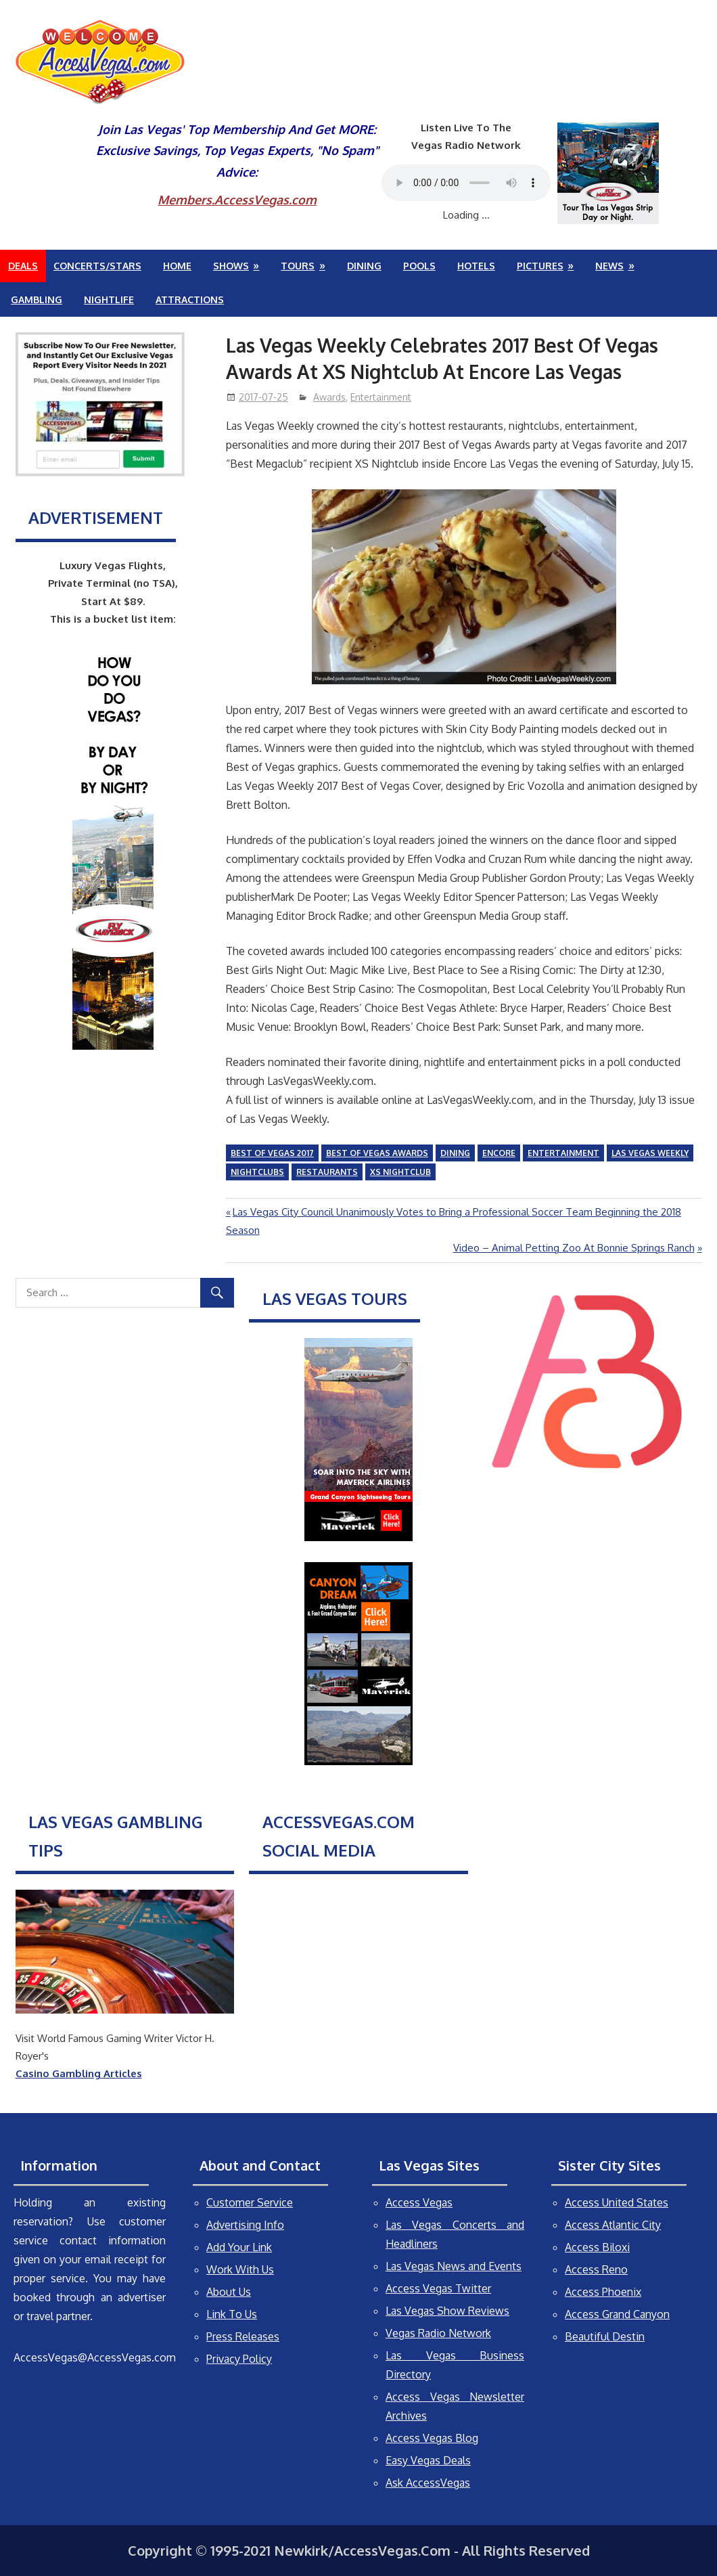 The width and height of the screenshot is (717, 2576). Describe the element at coordinates (605, 2336) in the screenshot. I see `Beautiful Destin` at that location.